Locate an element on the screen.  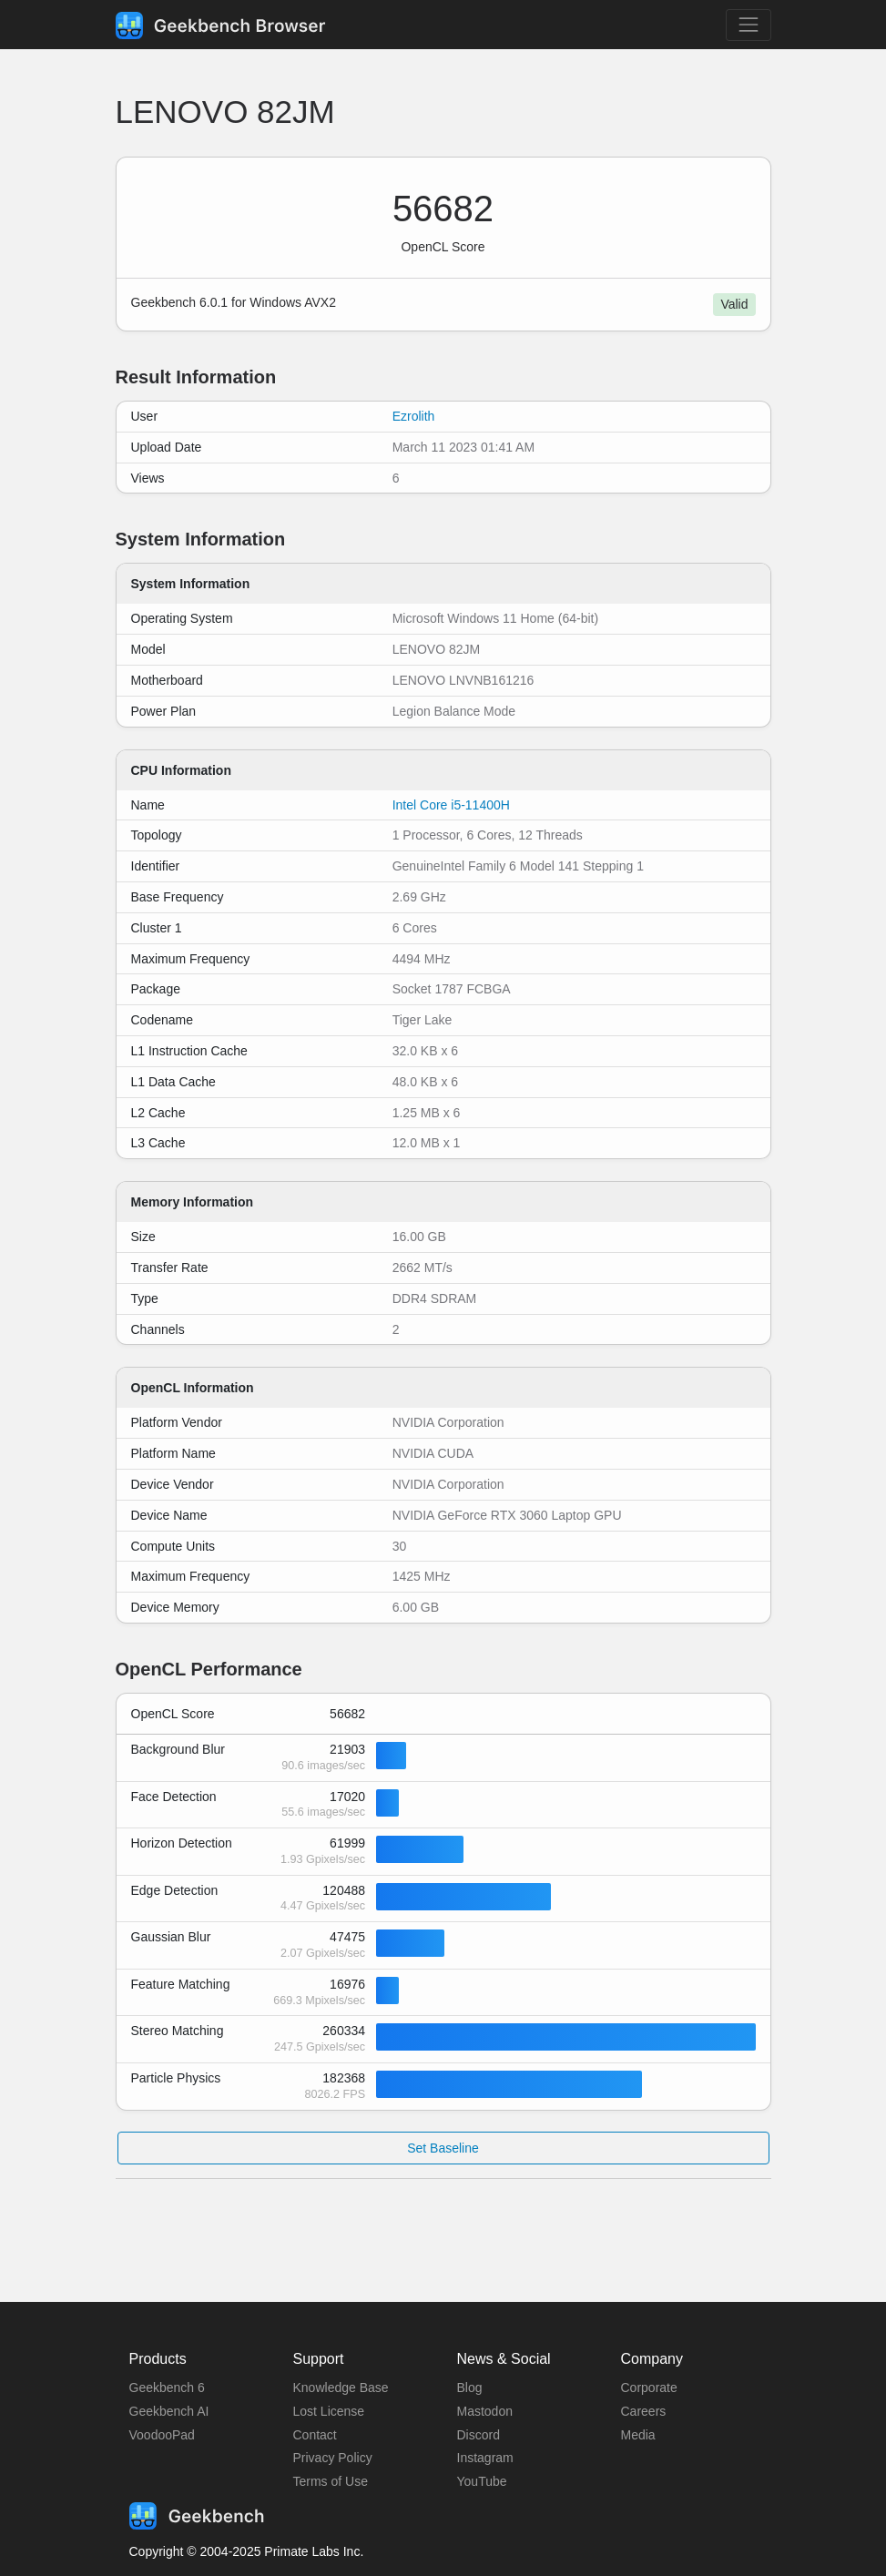
Privacy Policy is located at coordinates (332, 2457).